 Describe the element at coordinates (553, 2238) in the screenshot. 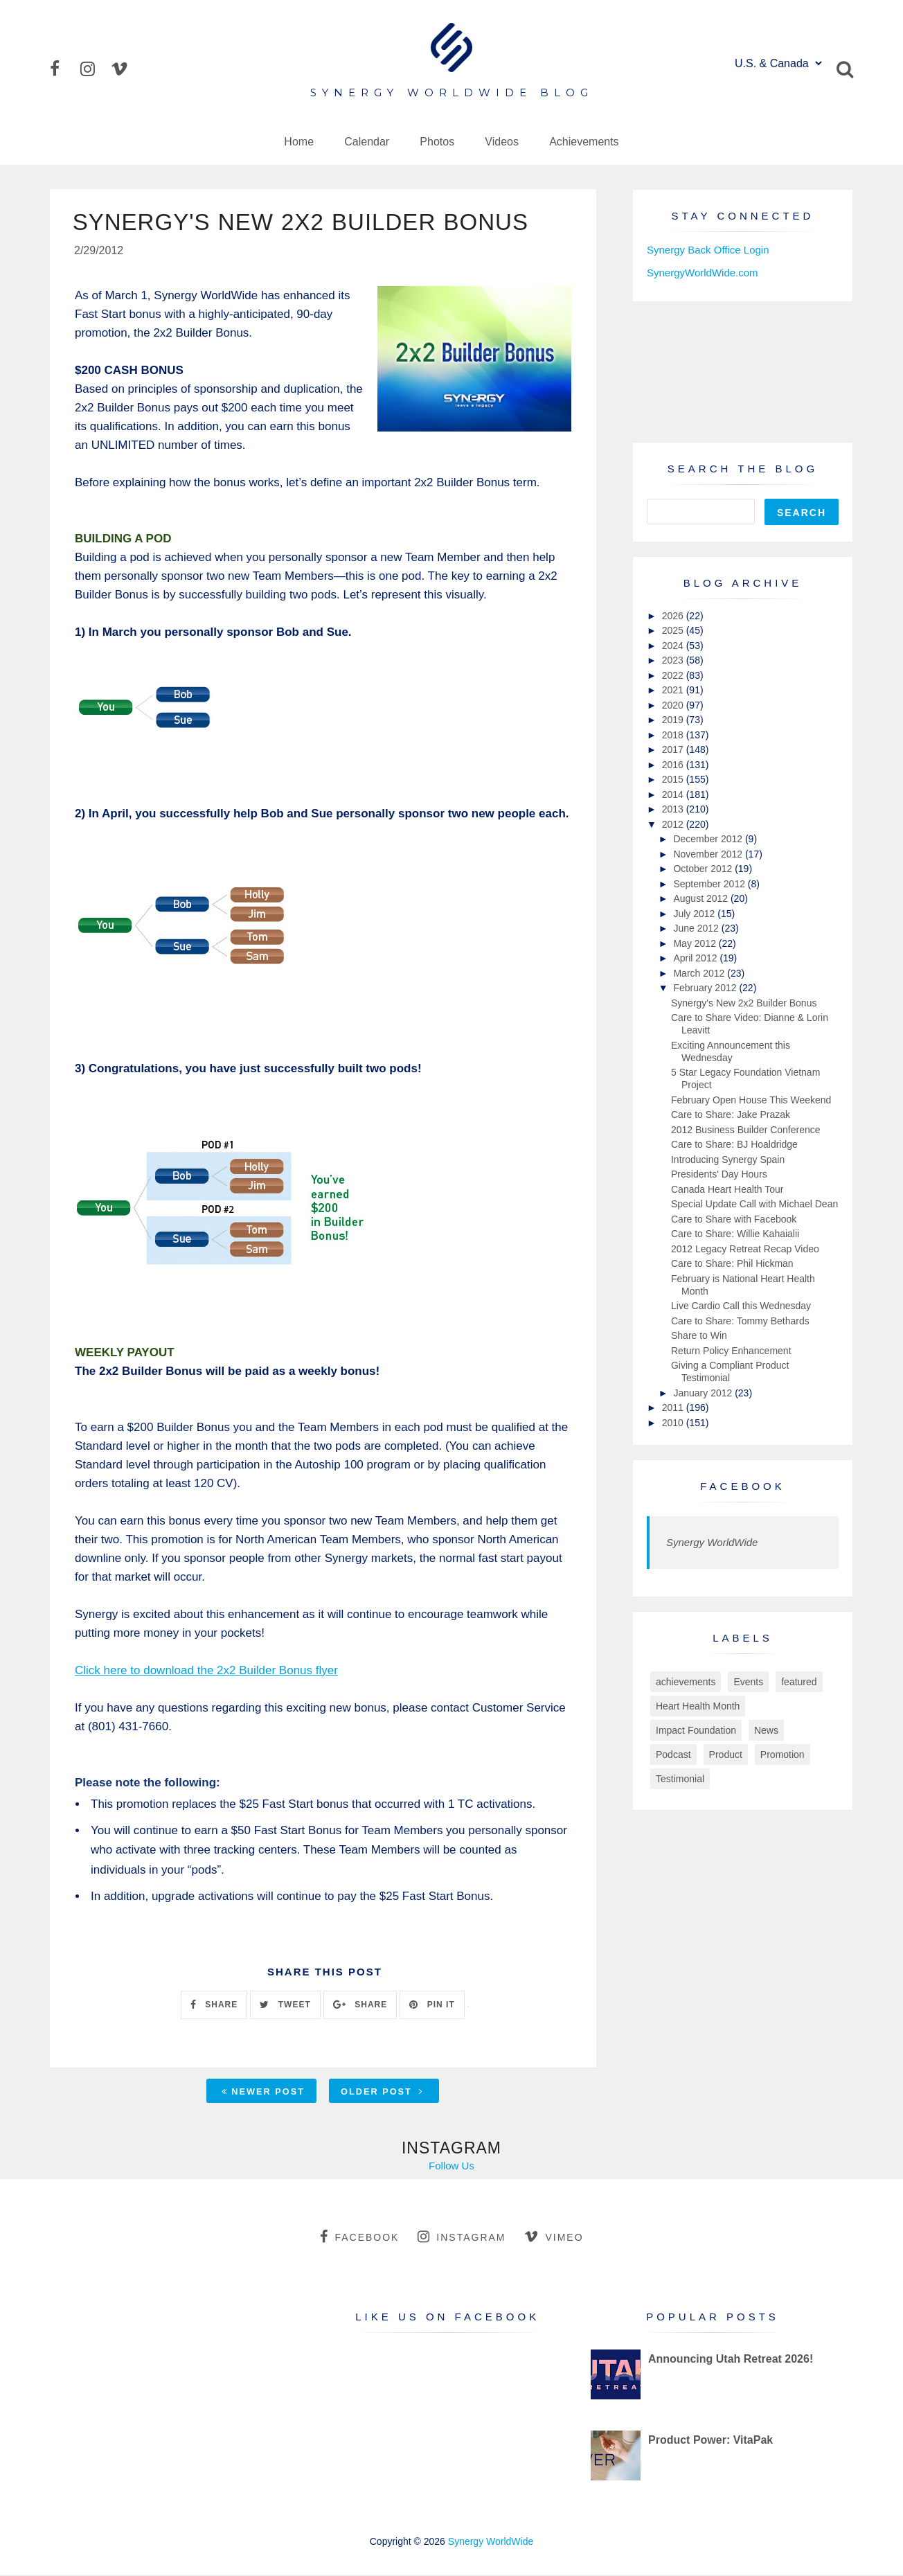

I see `vimeo` at that location.